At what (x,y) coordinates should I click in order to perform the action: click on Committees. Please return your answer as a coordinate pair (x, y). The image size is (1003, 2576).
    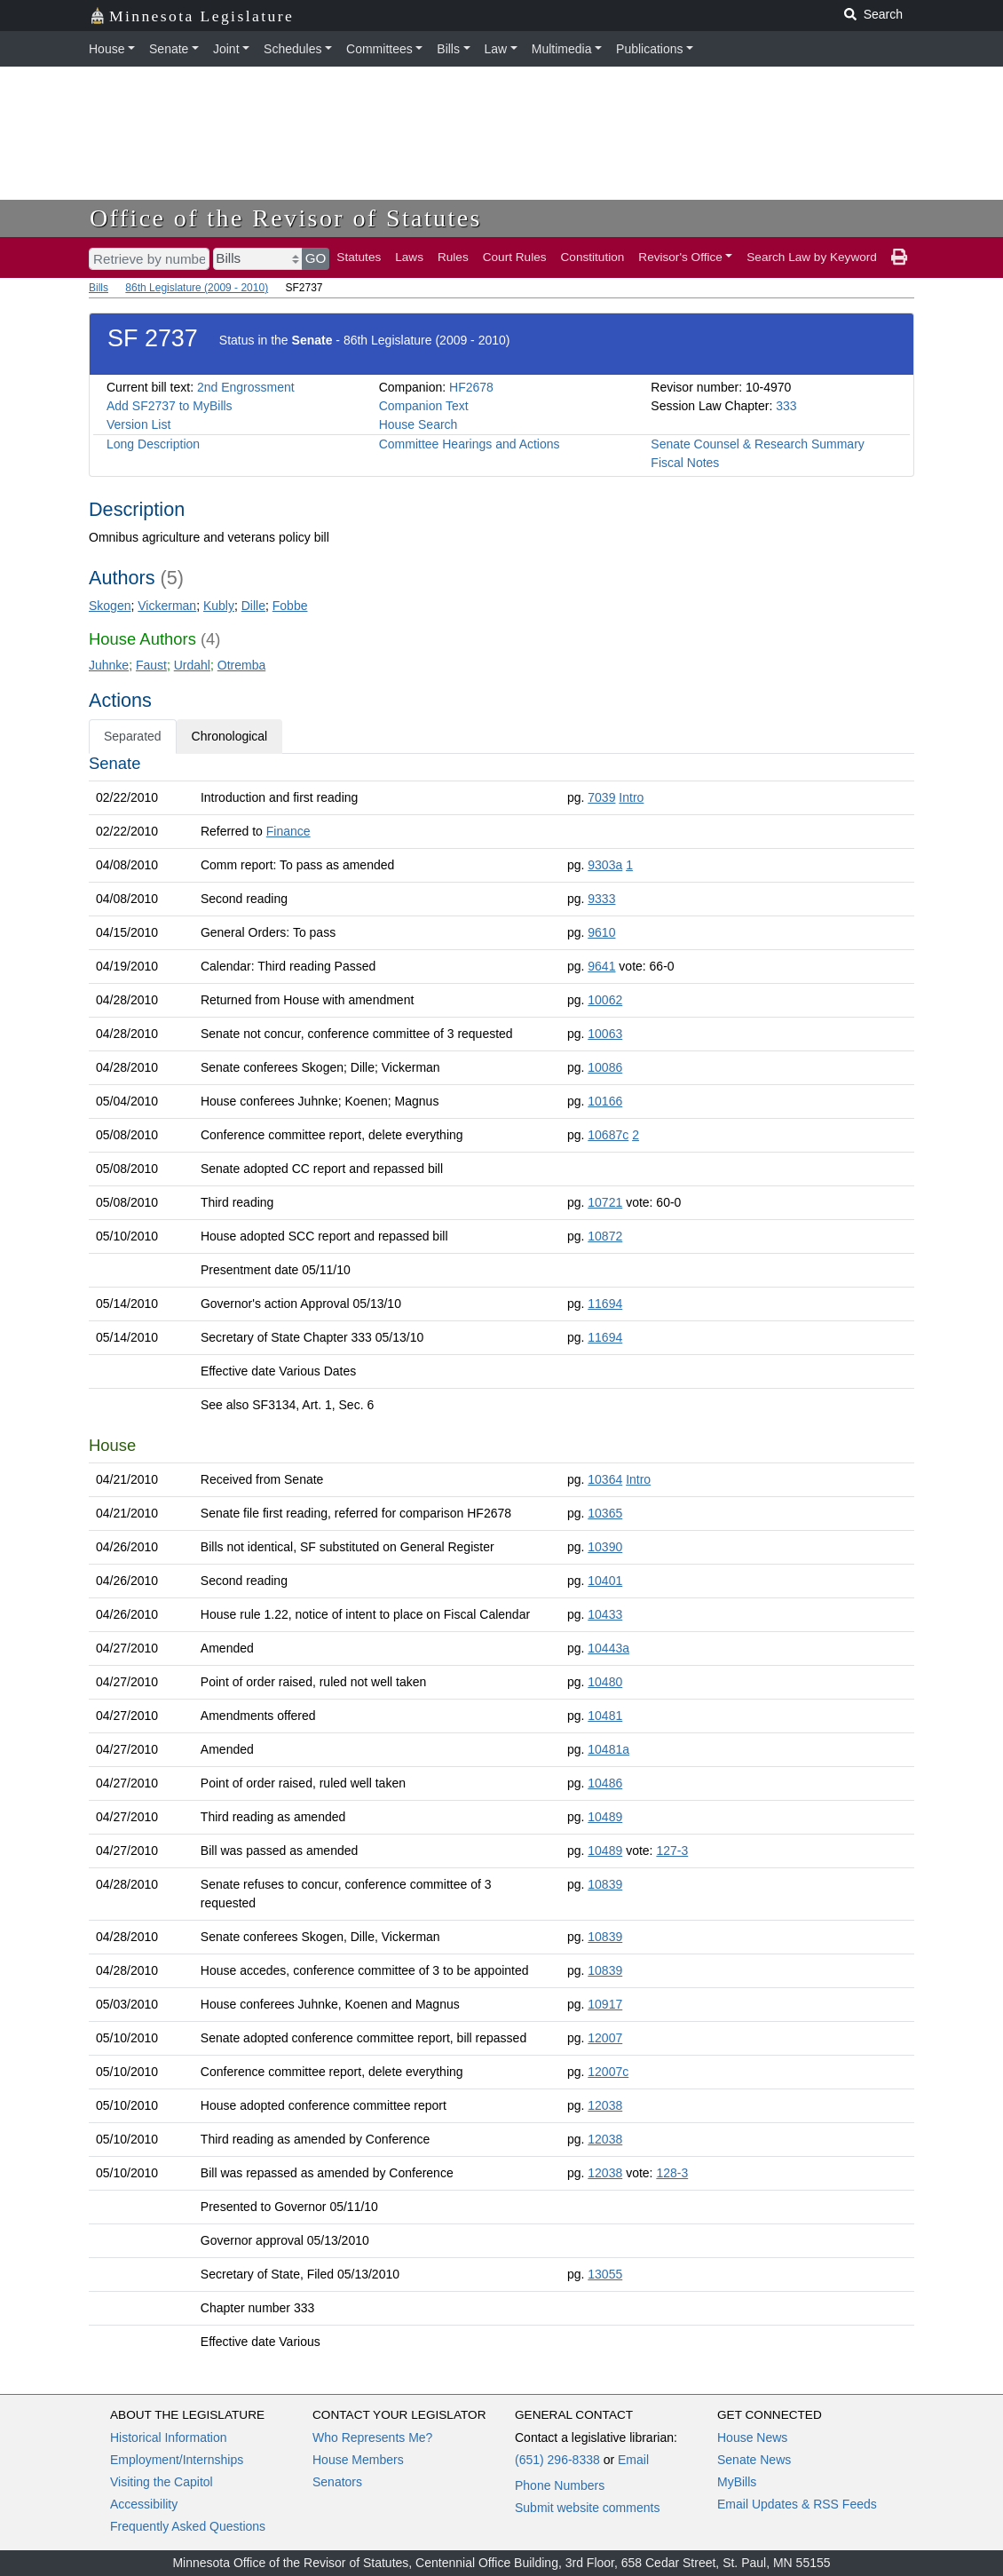
    Looking at the image, I should click on (379, 49).